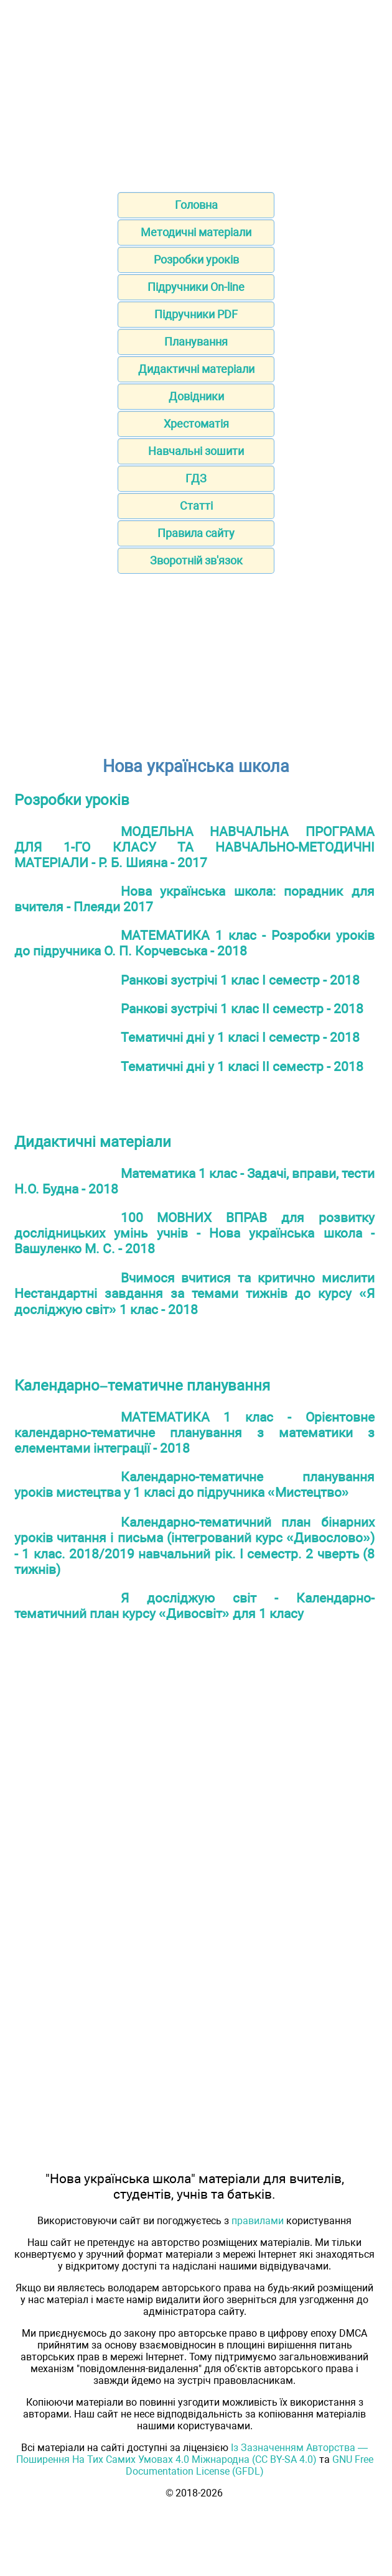 This screenshot has height=2576, width=392. What do you see at coordinates (194, 1293) in the screenshot?
I see `Вчимося вчитися та критично мислити Нестандартні завдання за темами тижнів до курсу «Я досліджую світ» 1 клас - 2018` at bounding box center [194, 1293].